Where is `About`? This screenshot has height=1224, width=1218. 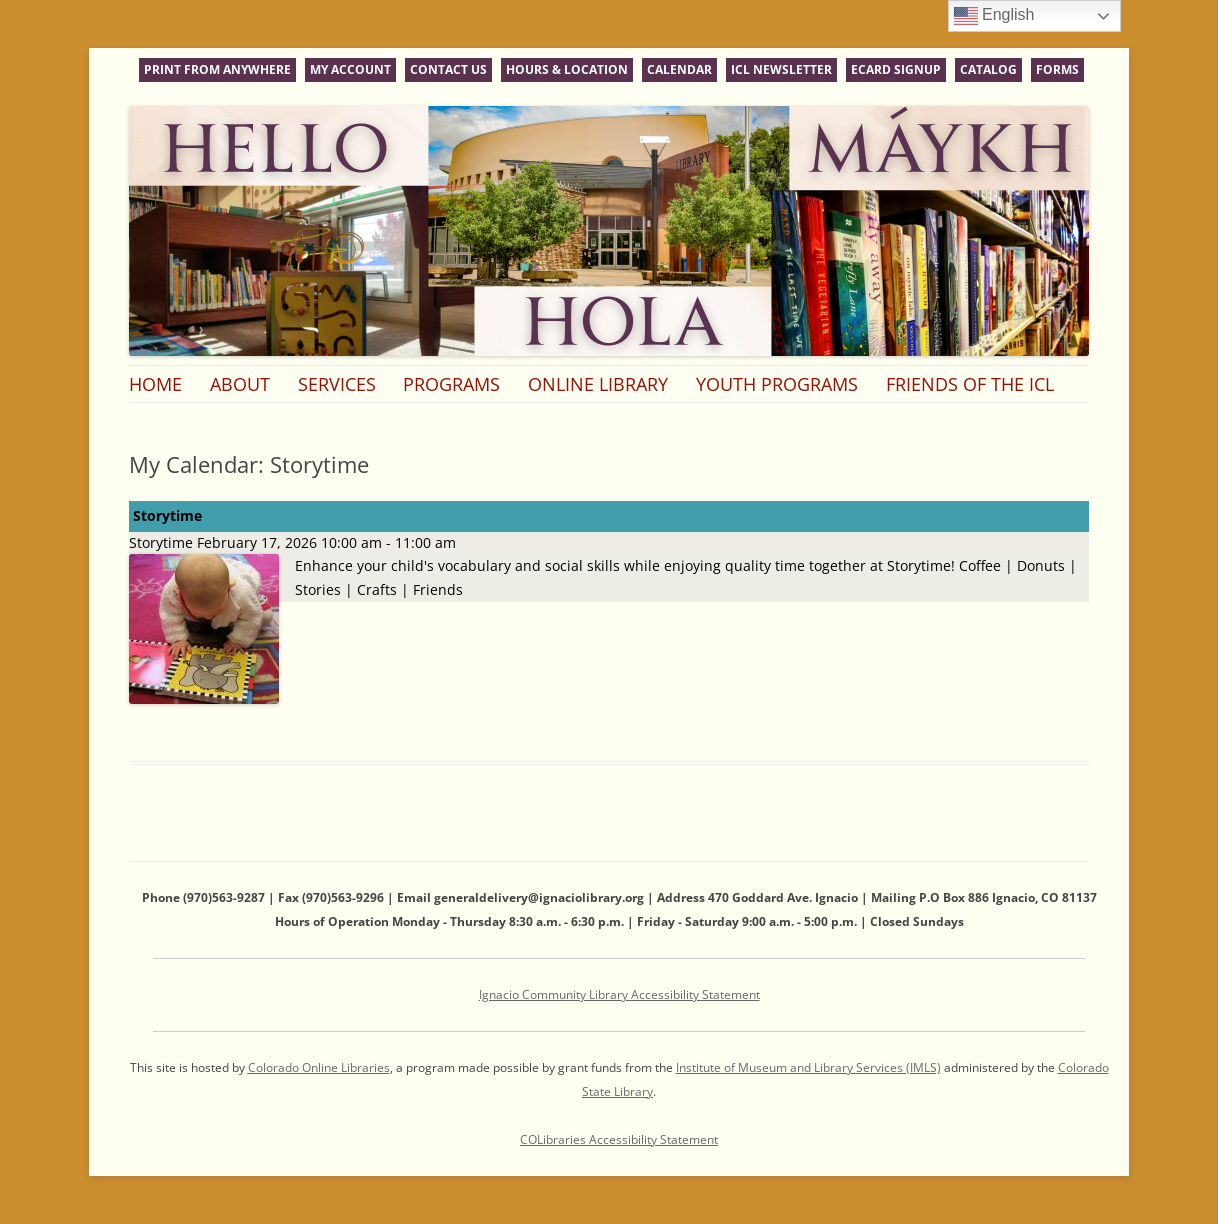
About is located at coordinates (240, 384).